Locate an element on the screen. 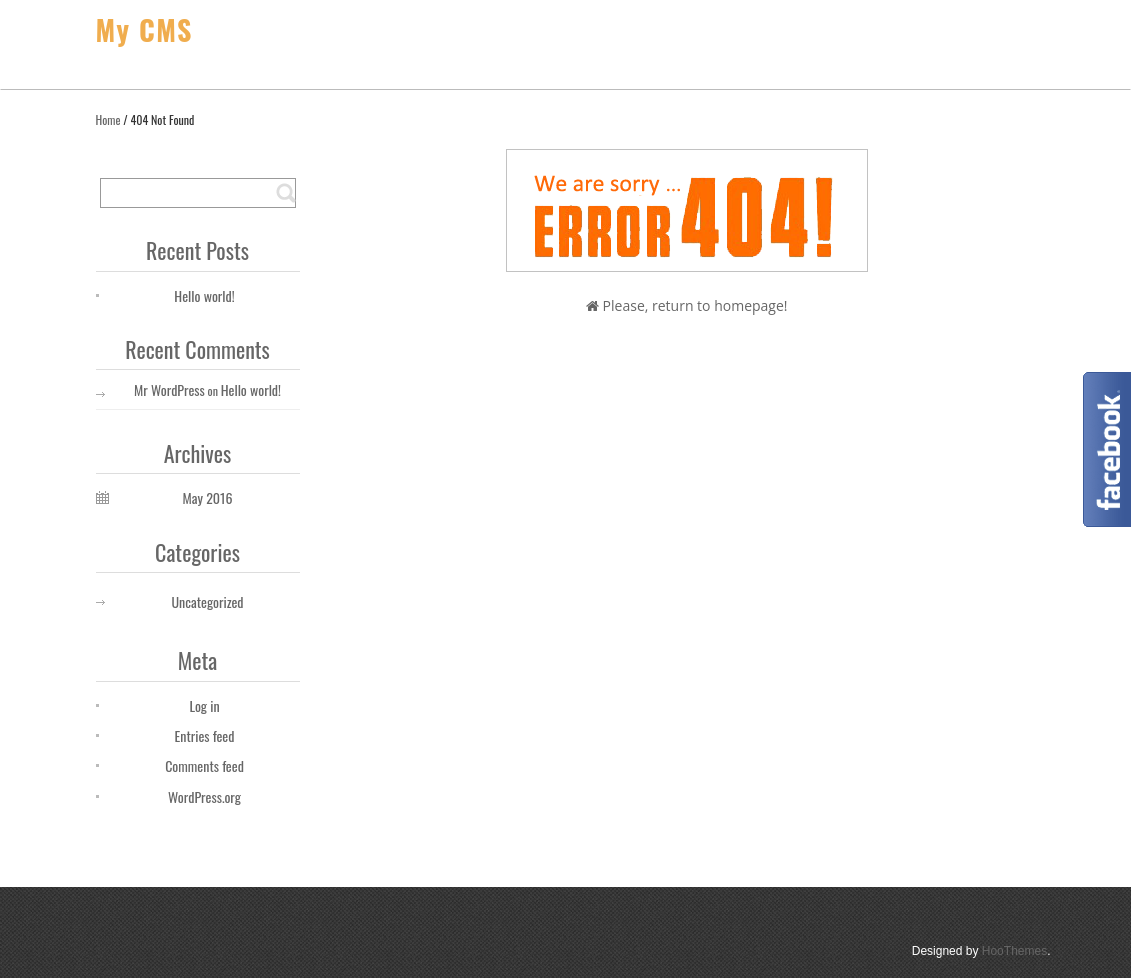 This screenshot has width=1131, height=978. Hello world! is located at coordinates (204, 295).